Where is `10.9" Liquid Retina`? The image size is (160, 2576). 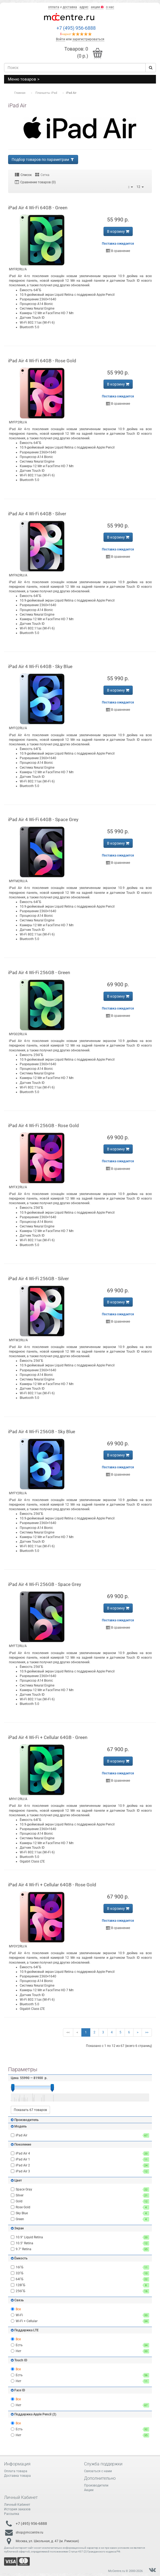 10.9" Liquid Retina is located at coordinates (80, 2237).